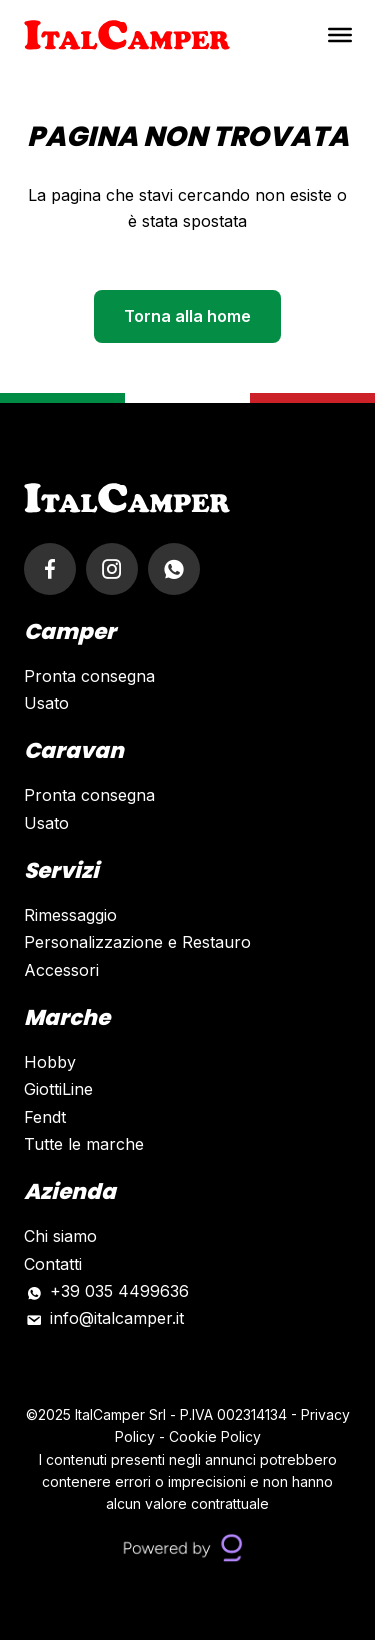 Image resolution: width=375 pixels, height=1640 pixels. I want to click on Personalizzazione e Restauro, so click(137, 942).